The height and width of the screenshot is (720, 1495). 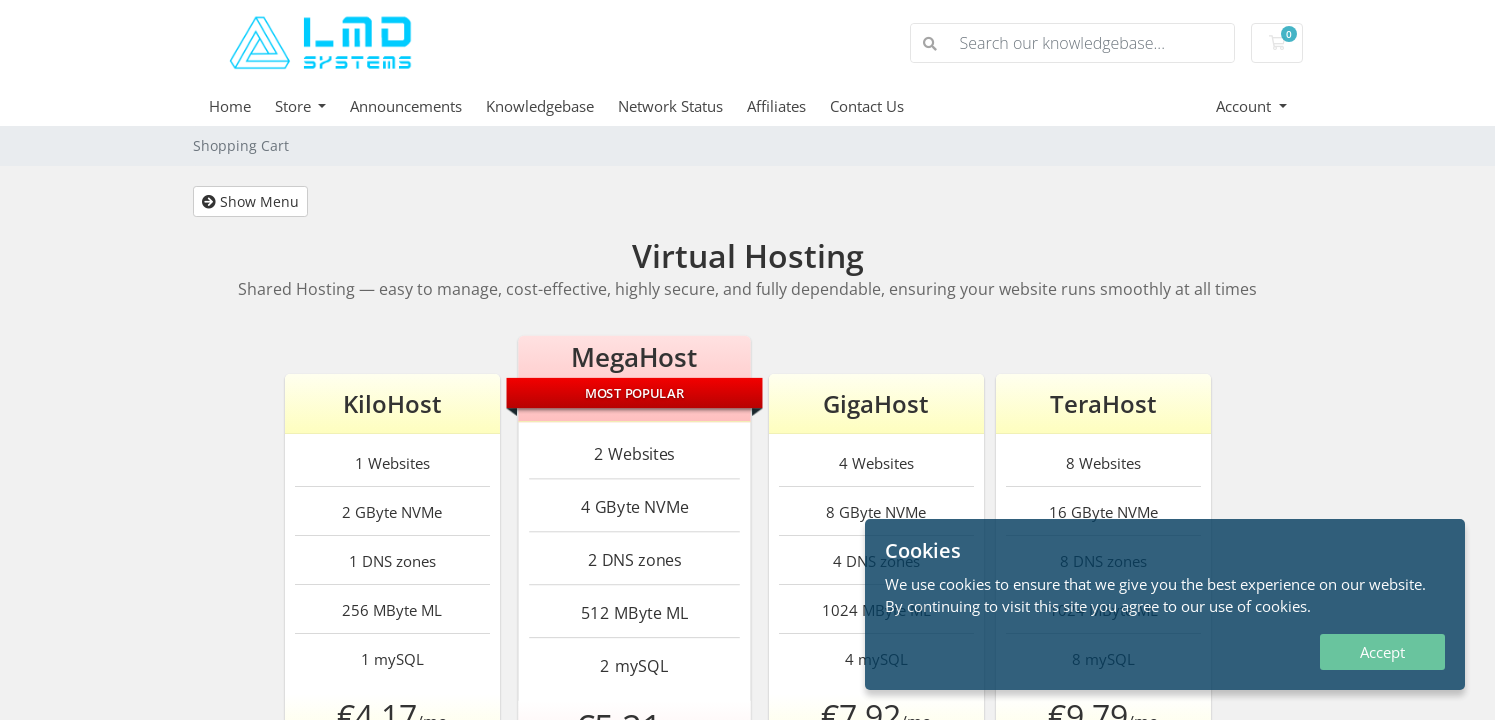 I want to click on Network Status, so click(x=670, y=106).